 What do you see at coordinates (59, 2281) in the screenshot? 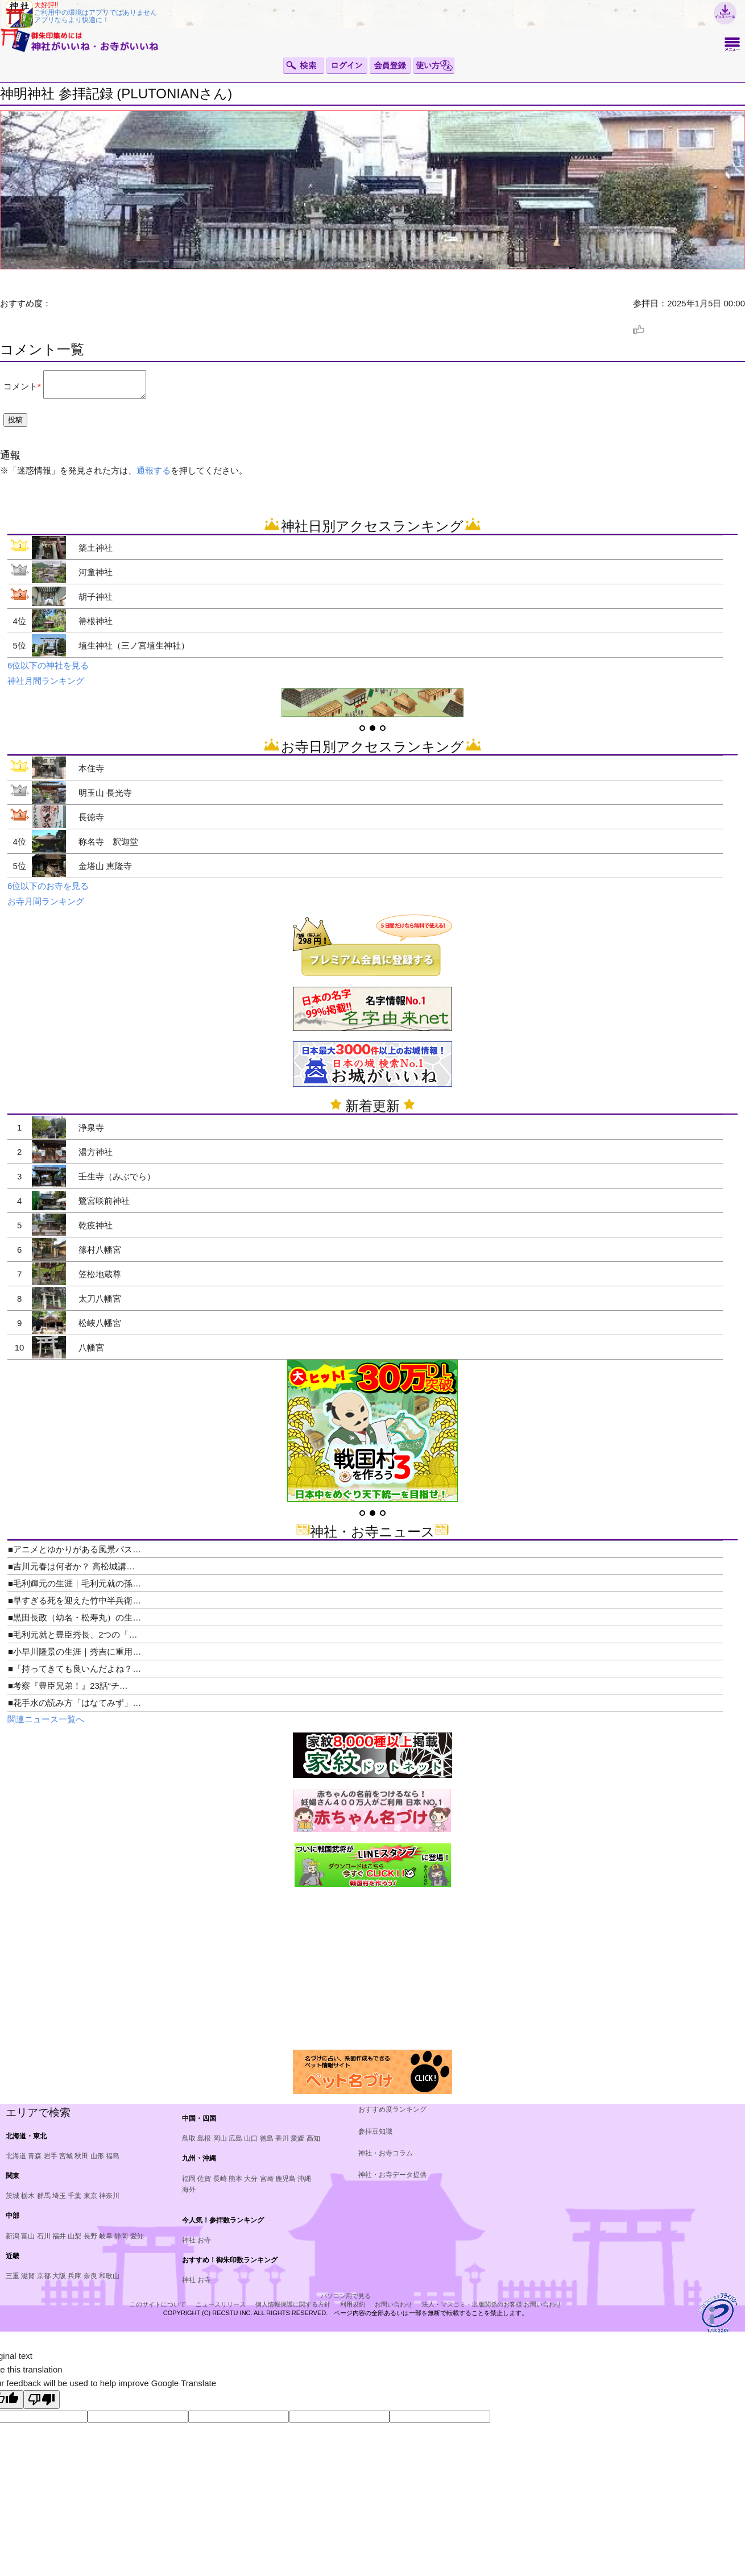
I see `大阪` at bounding box center [59, 2281].